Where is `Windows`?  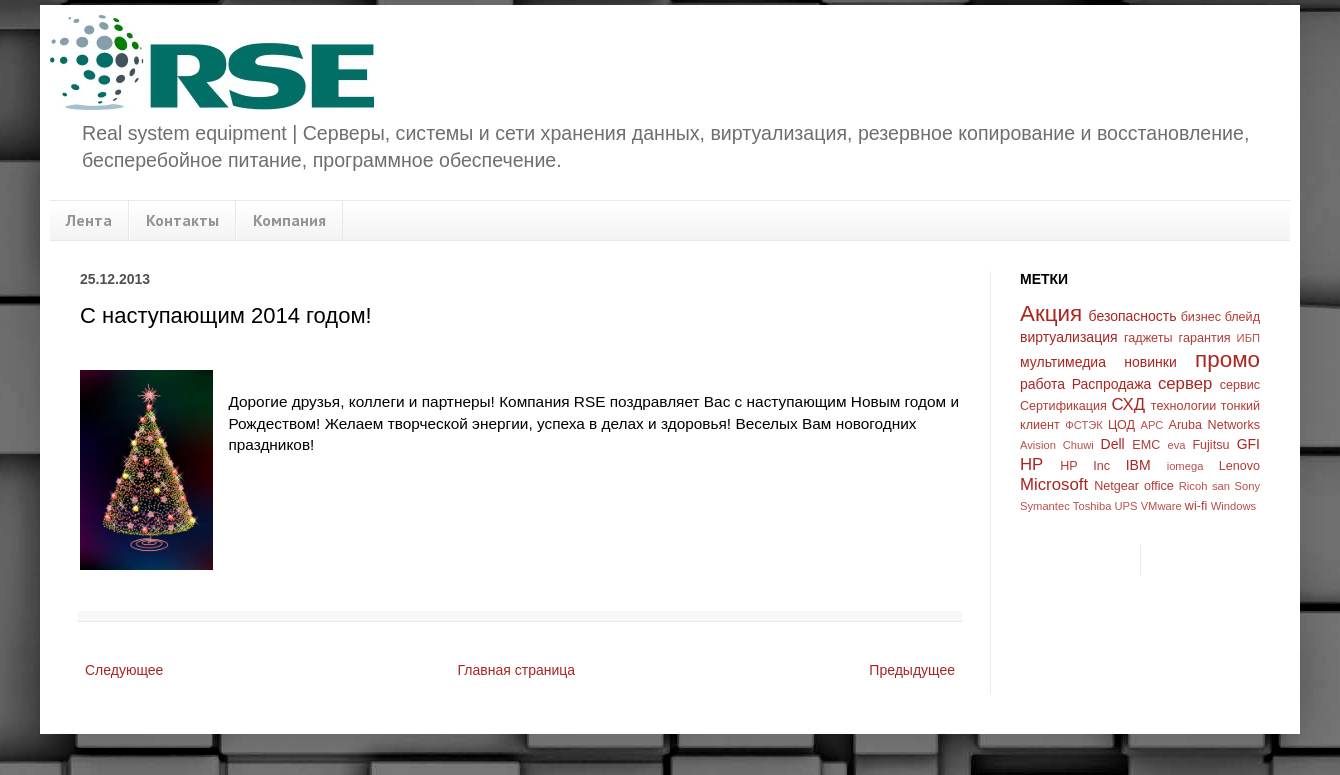
Windows is located at coordinates (1233, 506).